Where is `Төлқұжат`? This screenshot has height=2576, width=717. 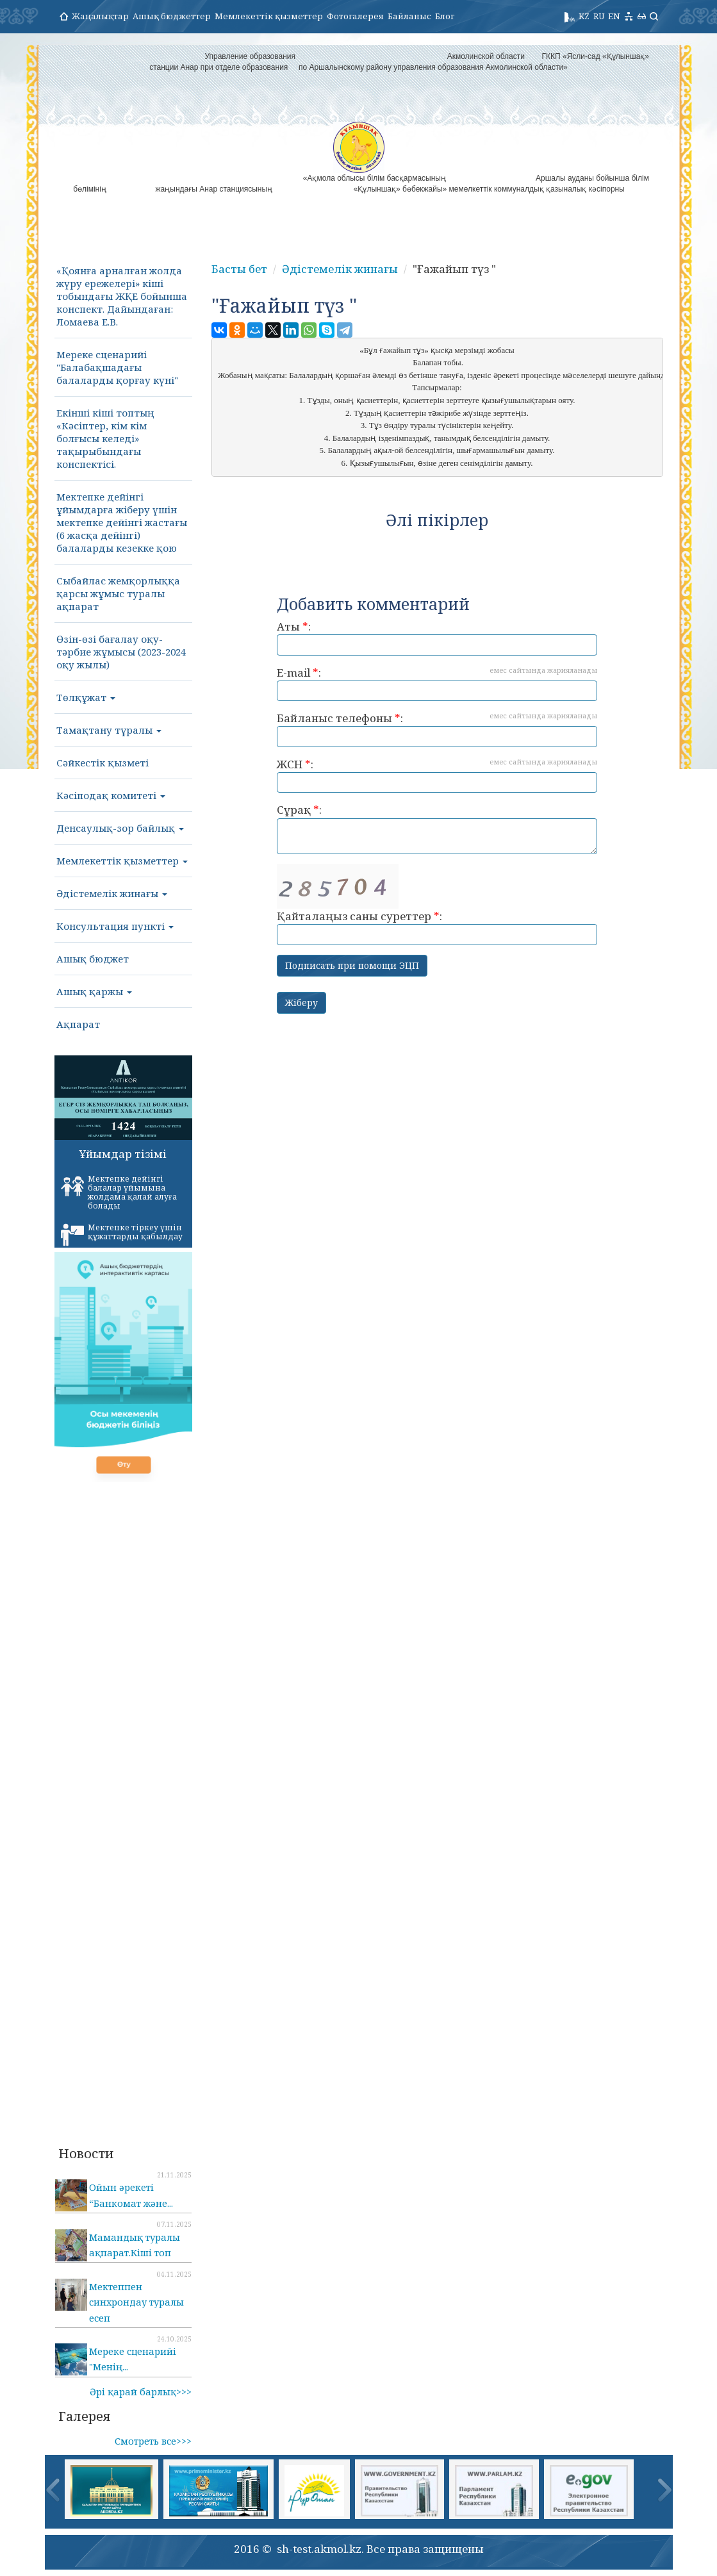 Төлқұжат is located at coordinates (85, 697).